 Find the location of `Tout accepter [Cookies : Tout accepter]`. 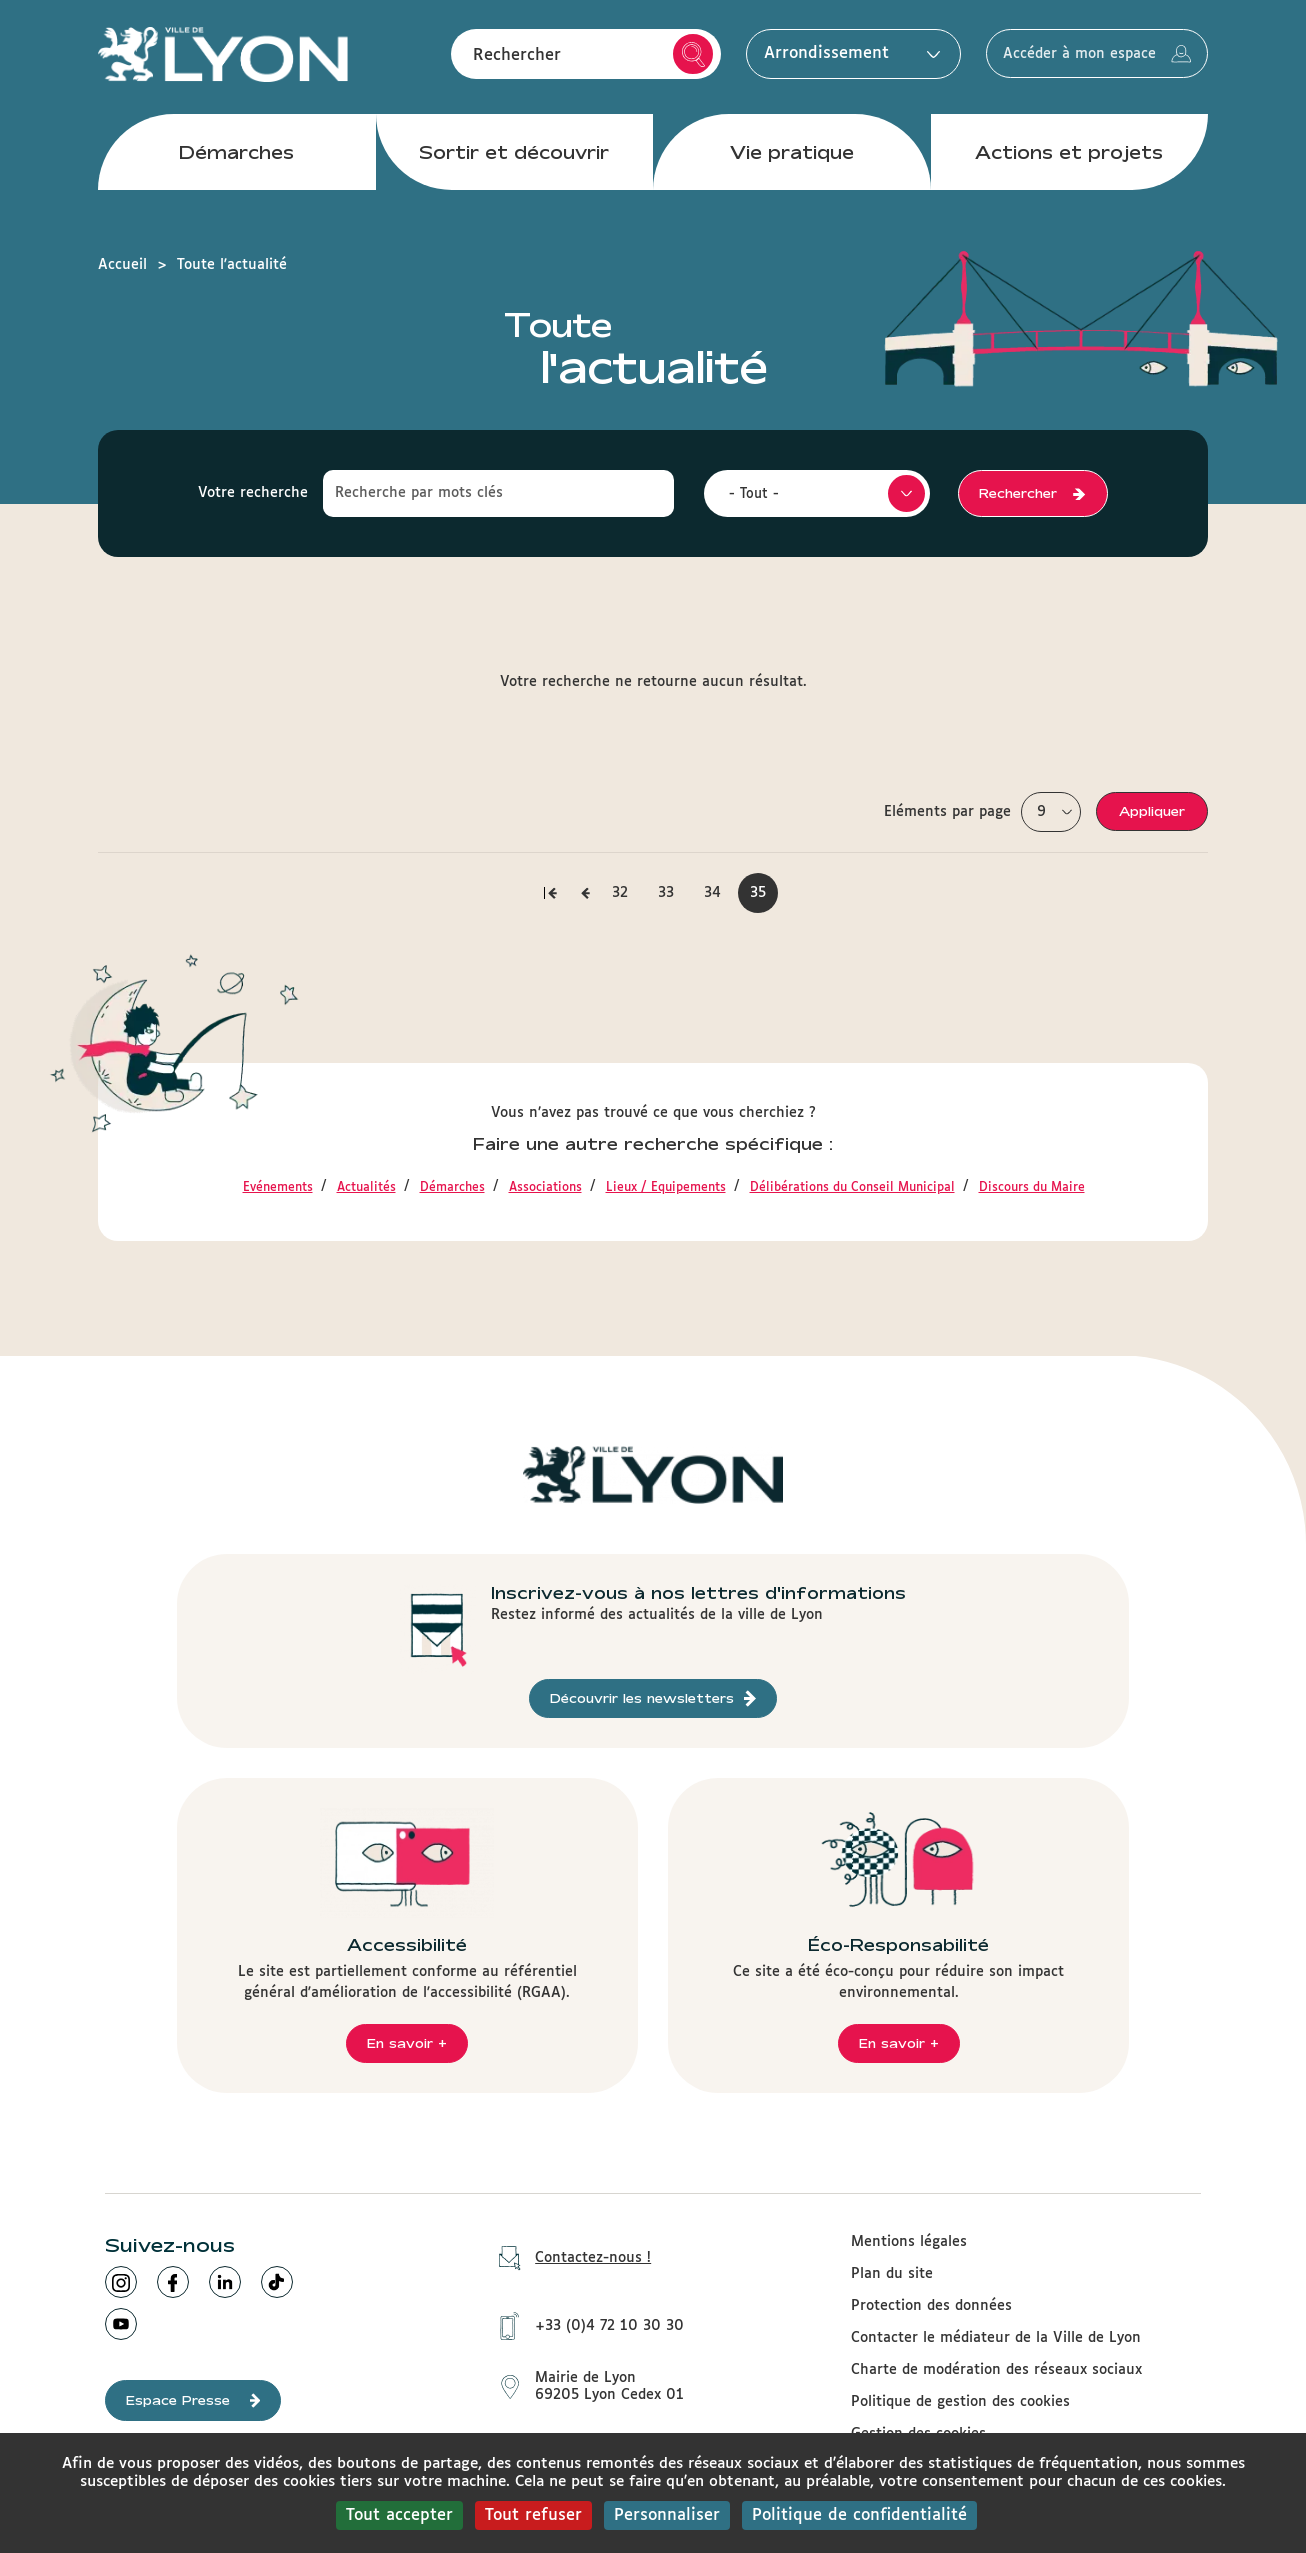

Tout accepter [Cookies : Tout accepter] is located at coordinates (399, 2515).